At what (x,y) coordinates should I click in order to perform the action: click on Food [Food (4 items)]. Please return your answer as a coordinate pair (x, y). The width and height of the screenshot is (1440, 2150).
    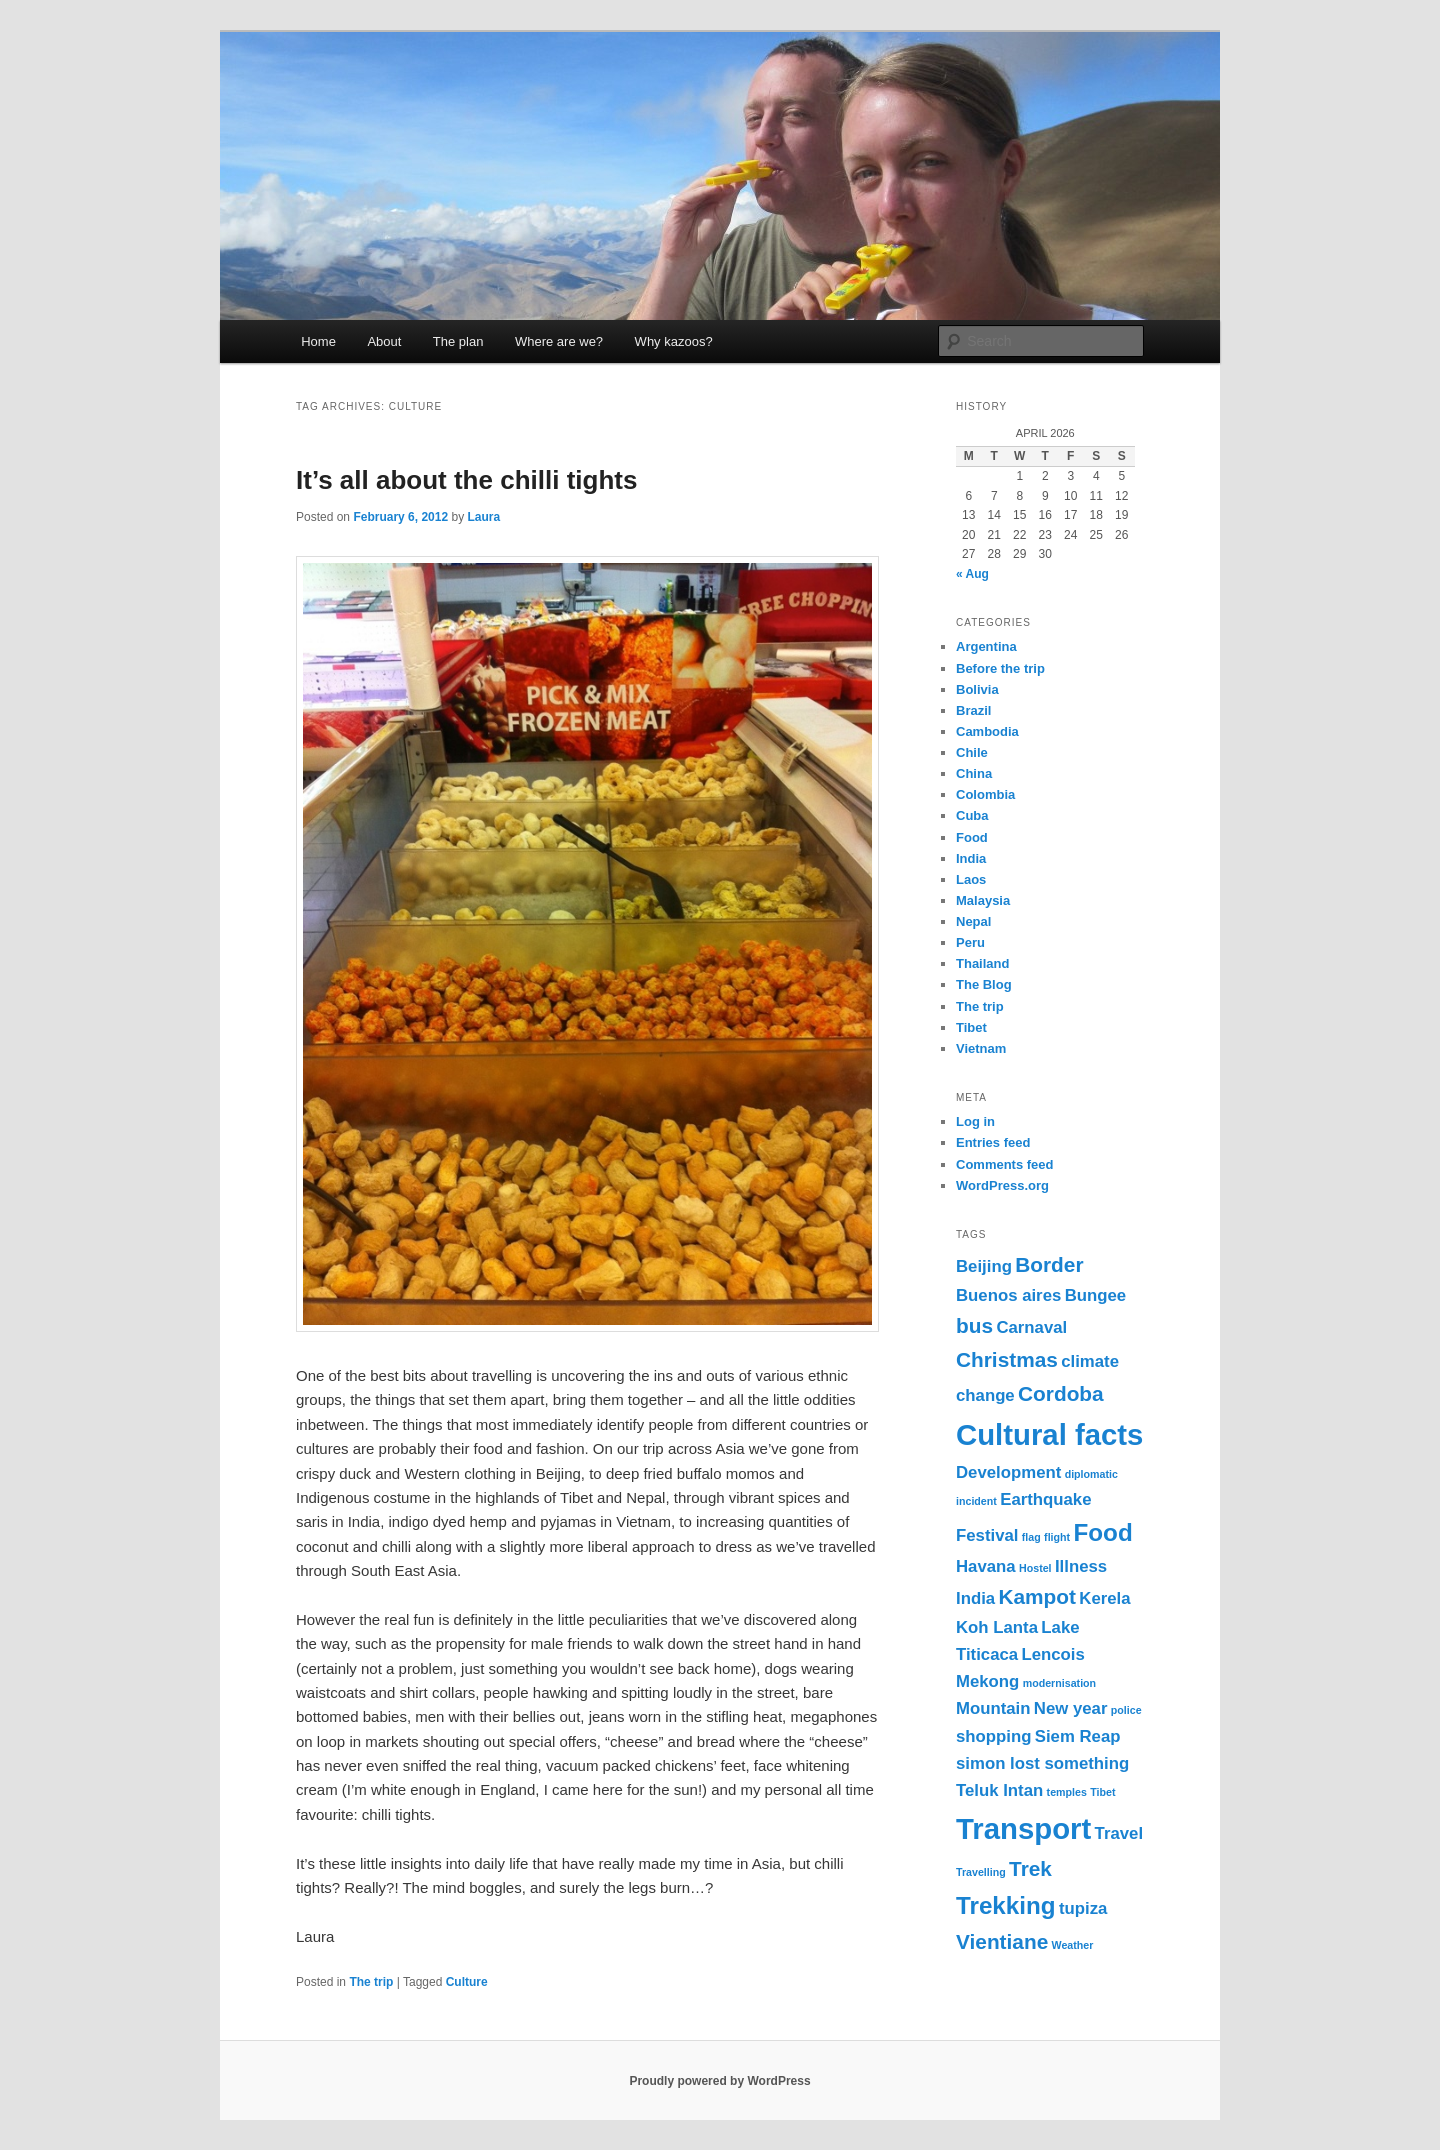
    Looking at the image, I should click on (1102, 1532).